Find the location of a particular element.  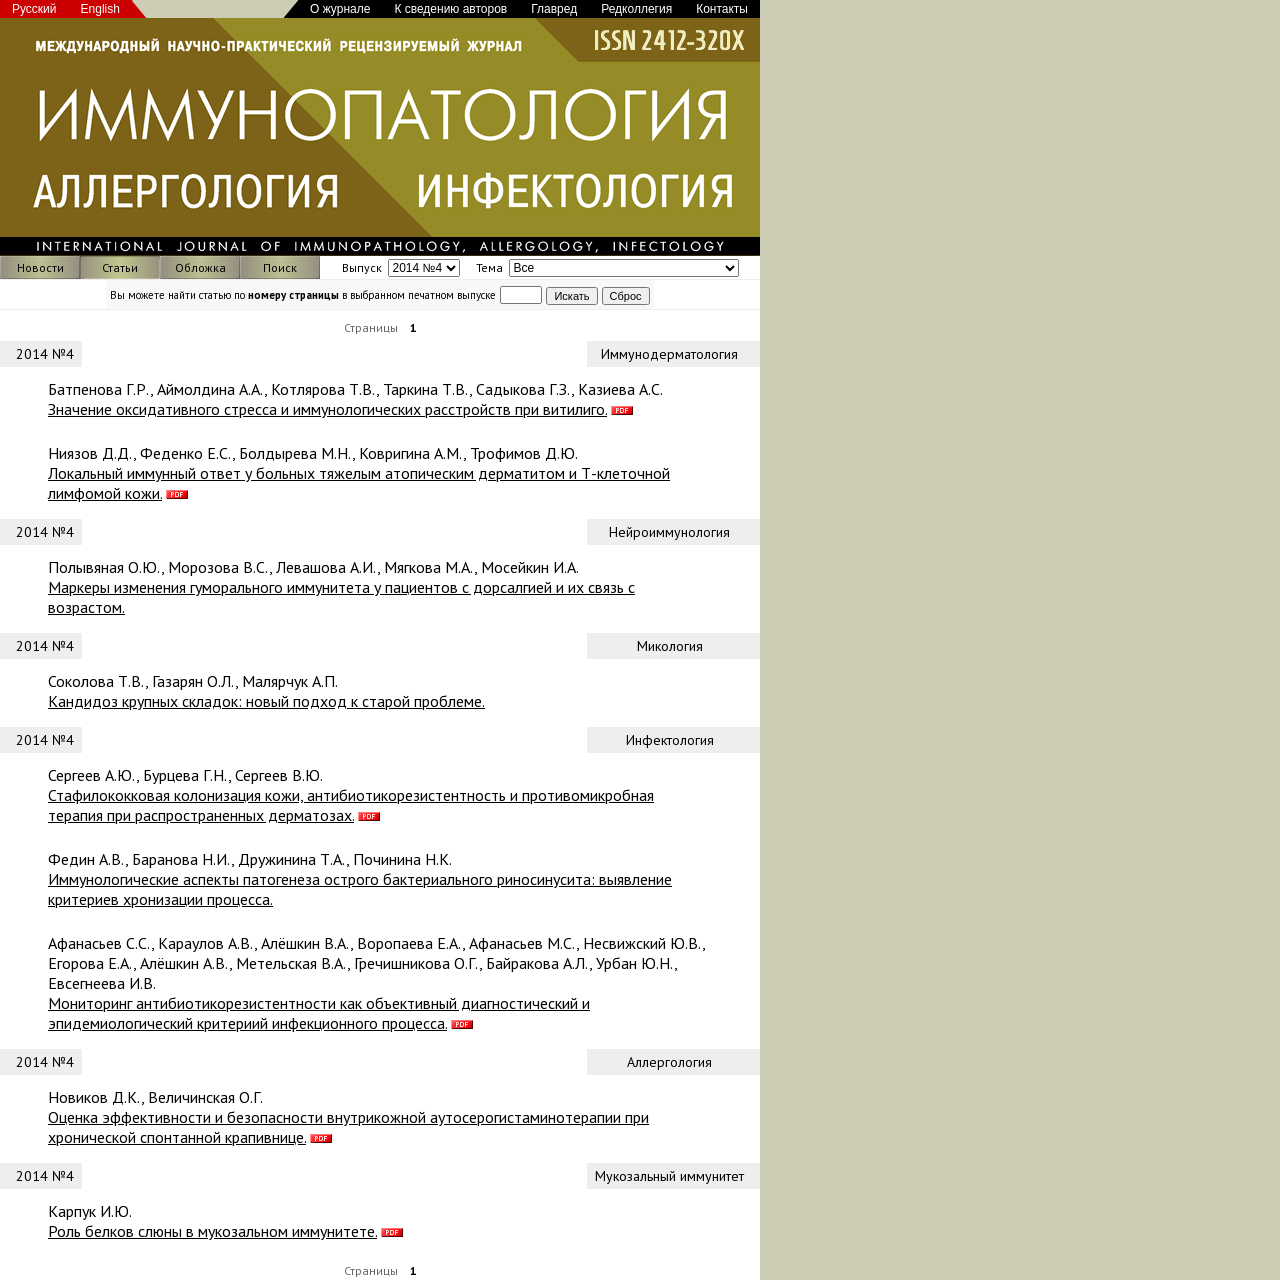

К сведению авторов is located at coordinates (450, 9).